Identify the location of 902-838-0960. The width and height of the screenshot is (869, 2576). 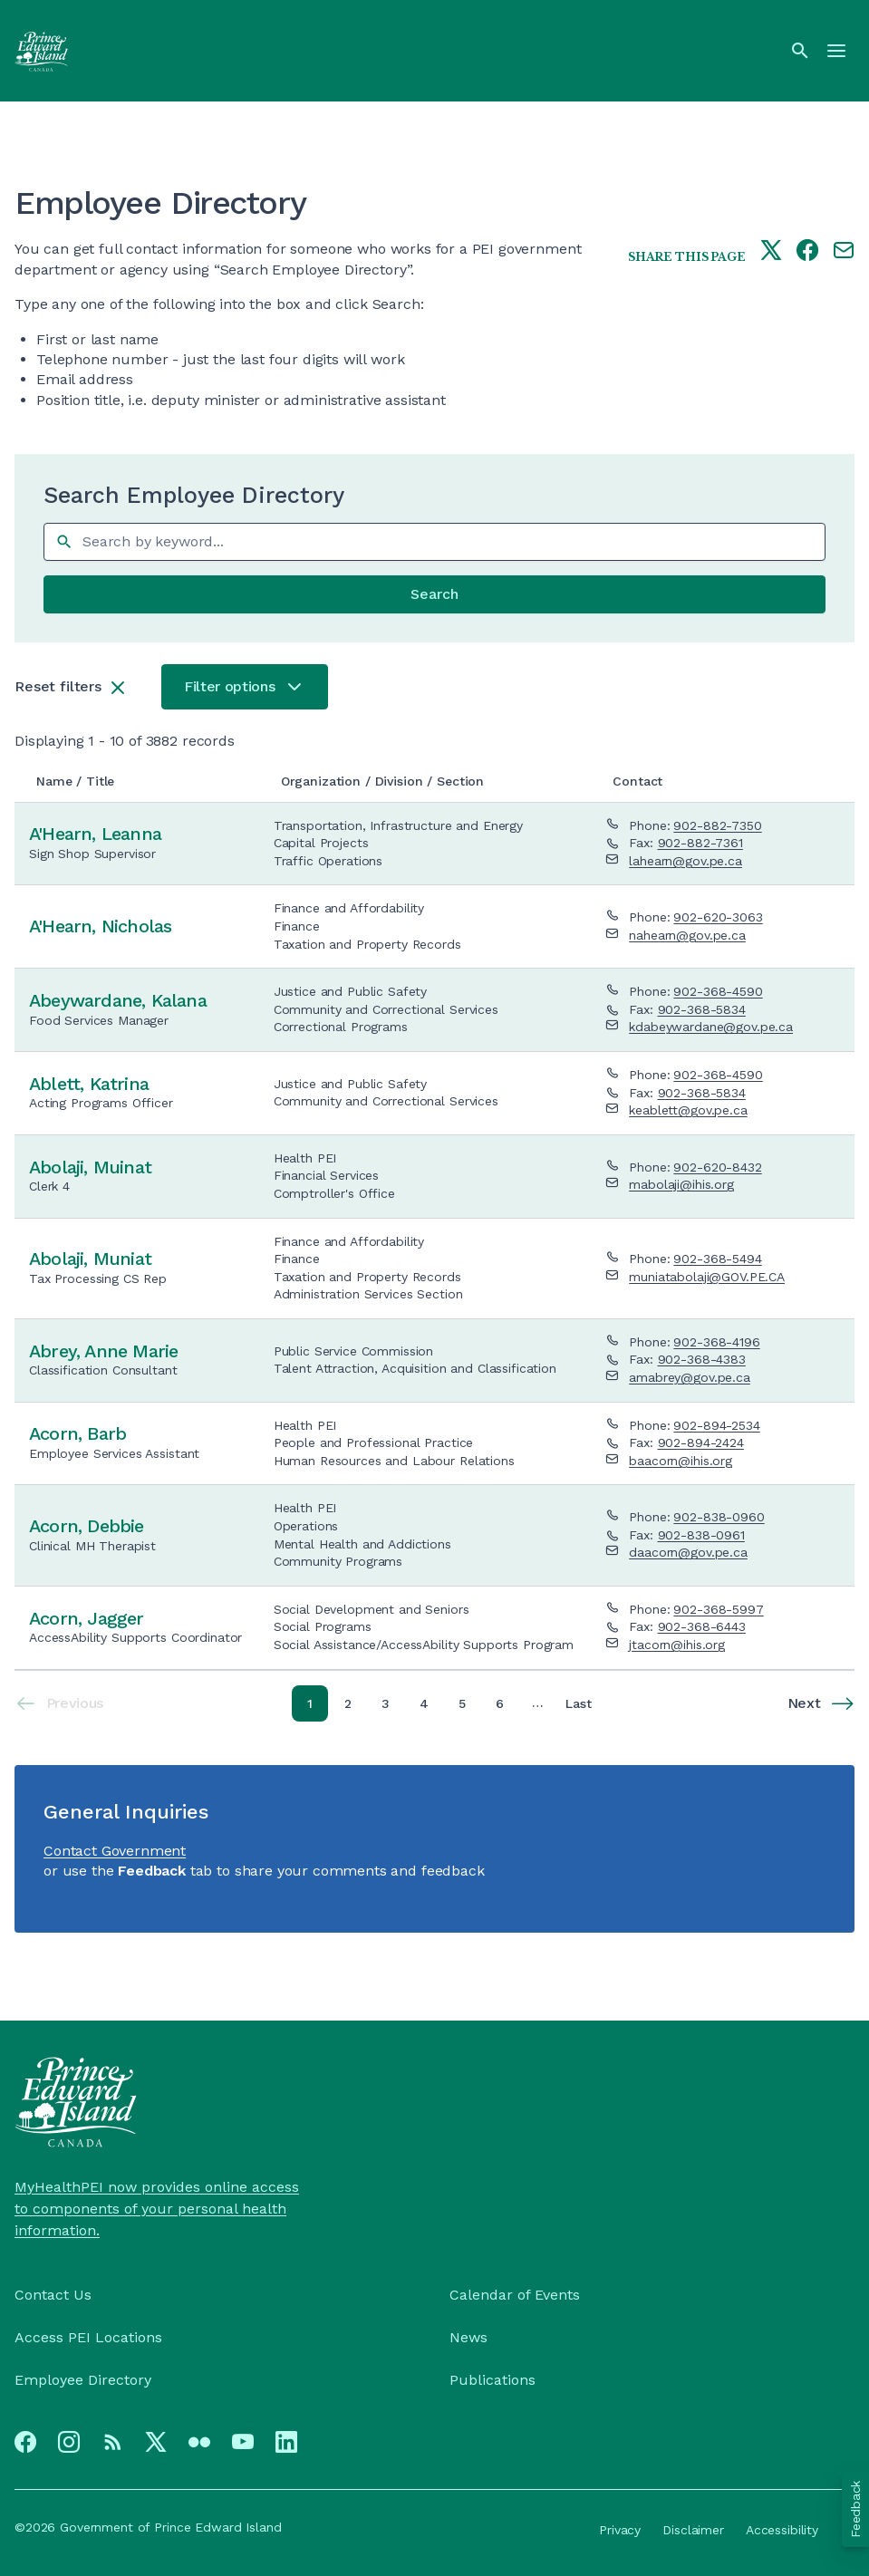
(718, 1517).